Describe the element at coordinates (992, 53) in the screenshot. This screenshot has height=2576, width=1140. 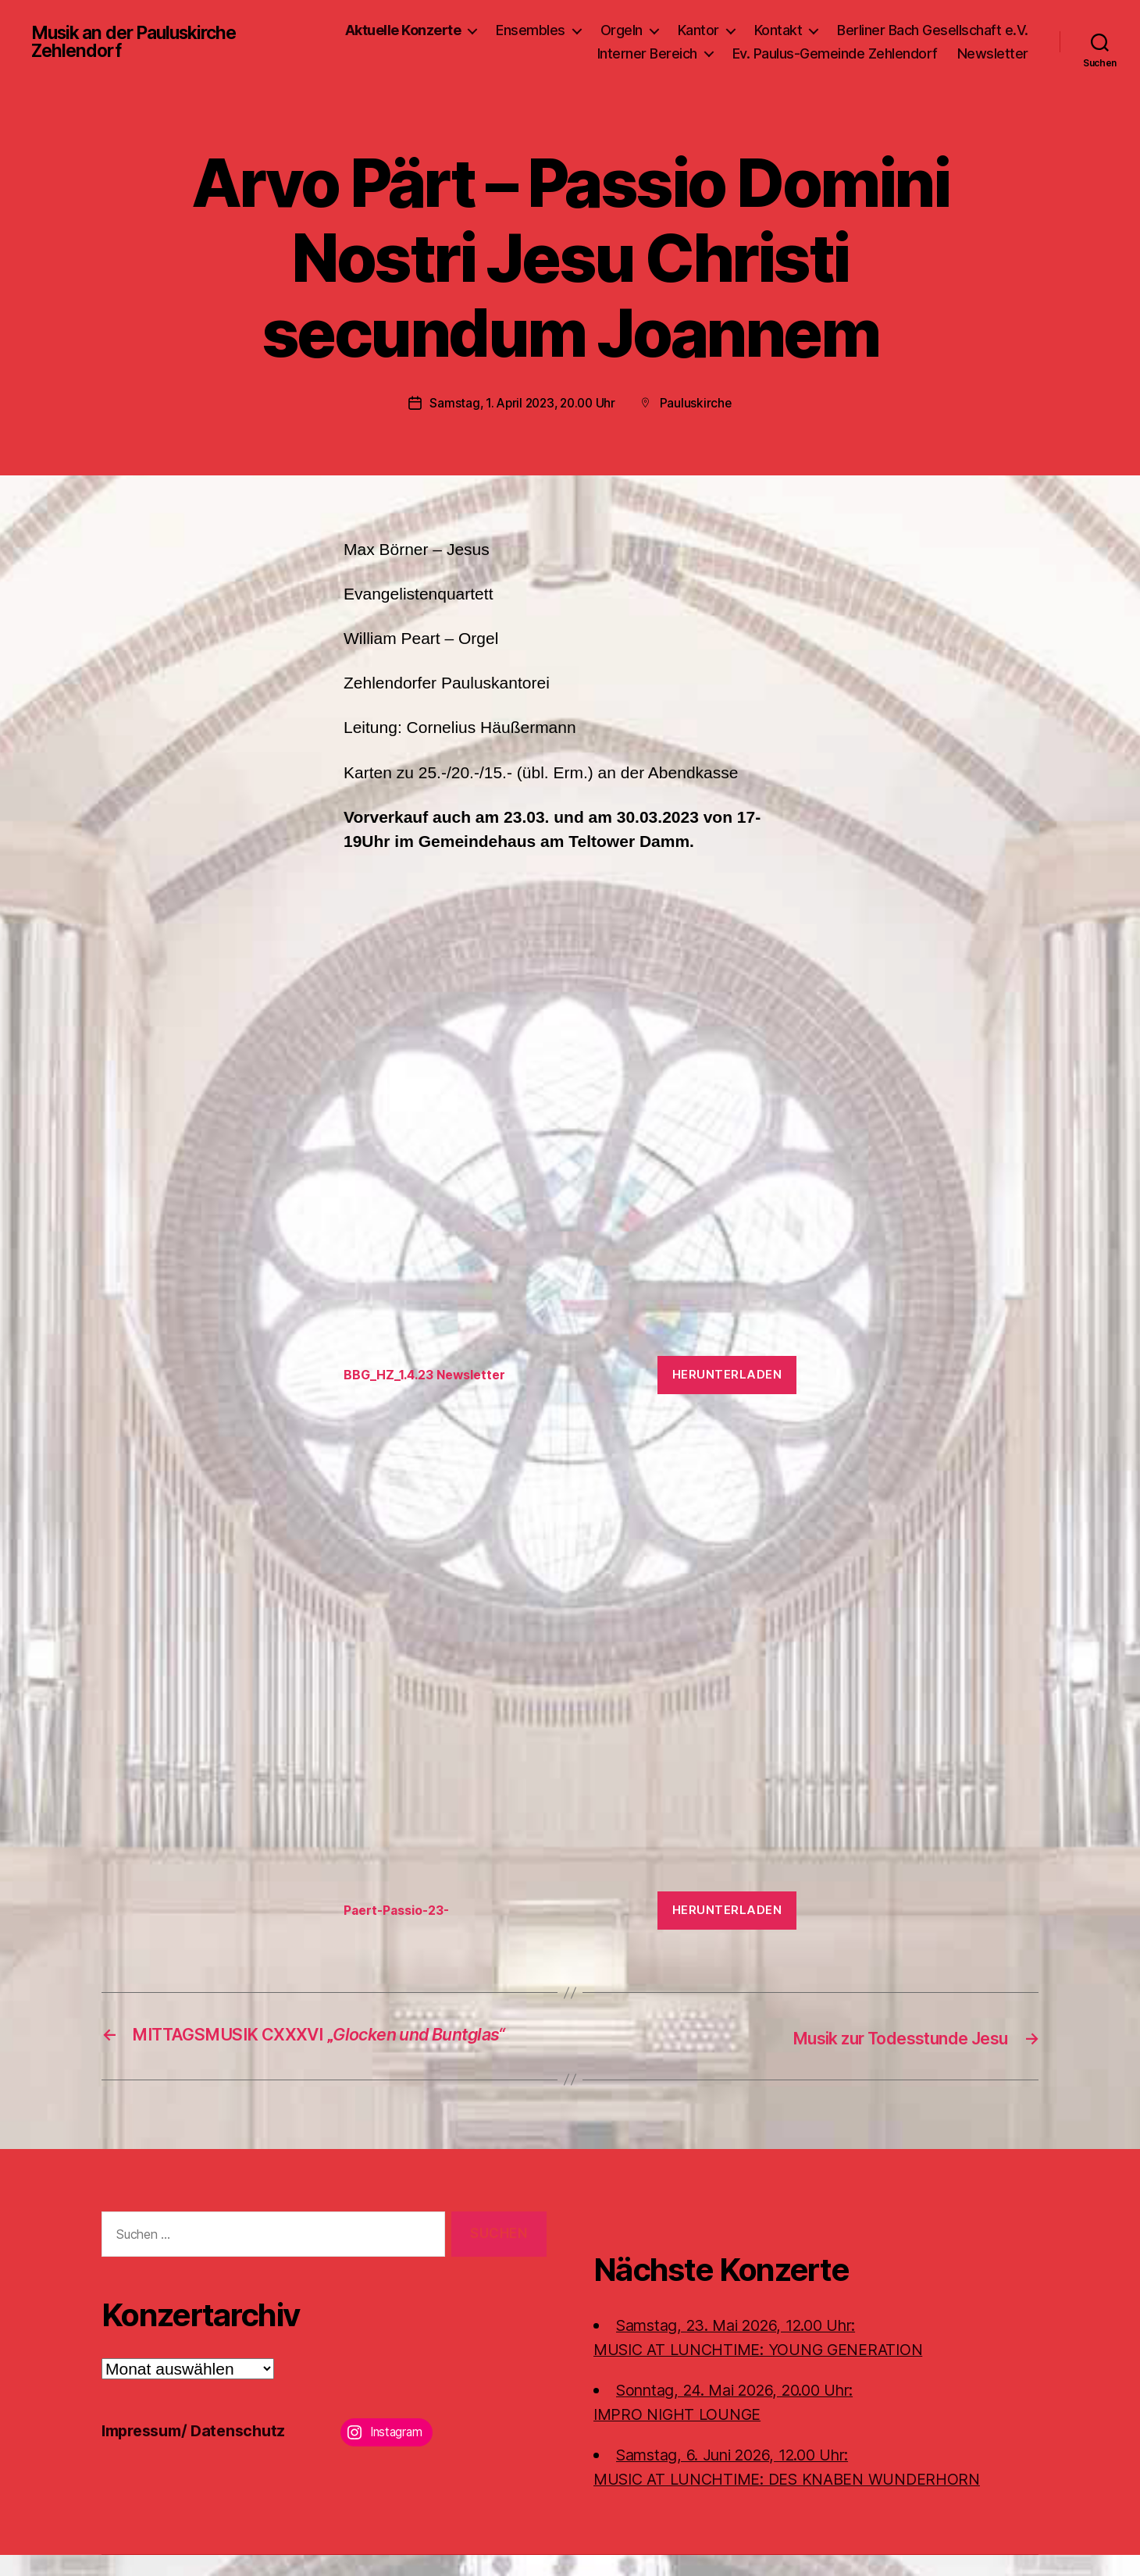
I see `Newsletter` at that location.